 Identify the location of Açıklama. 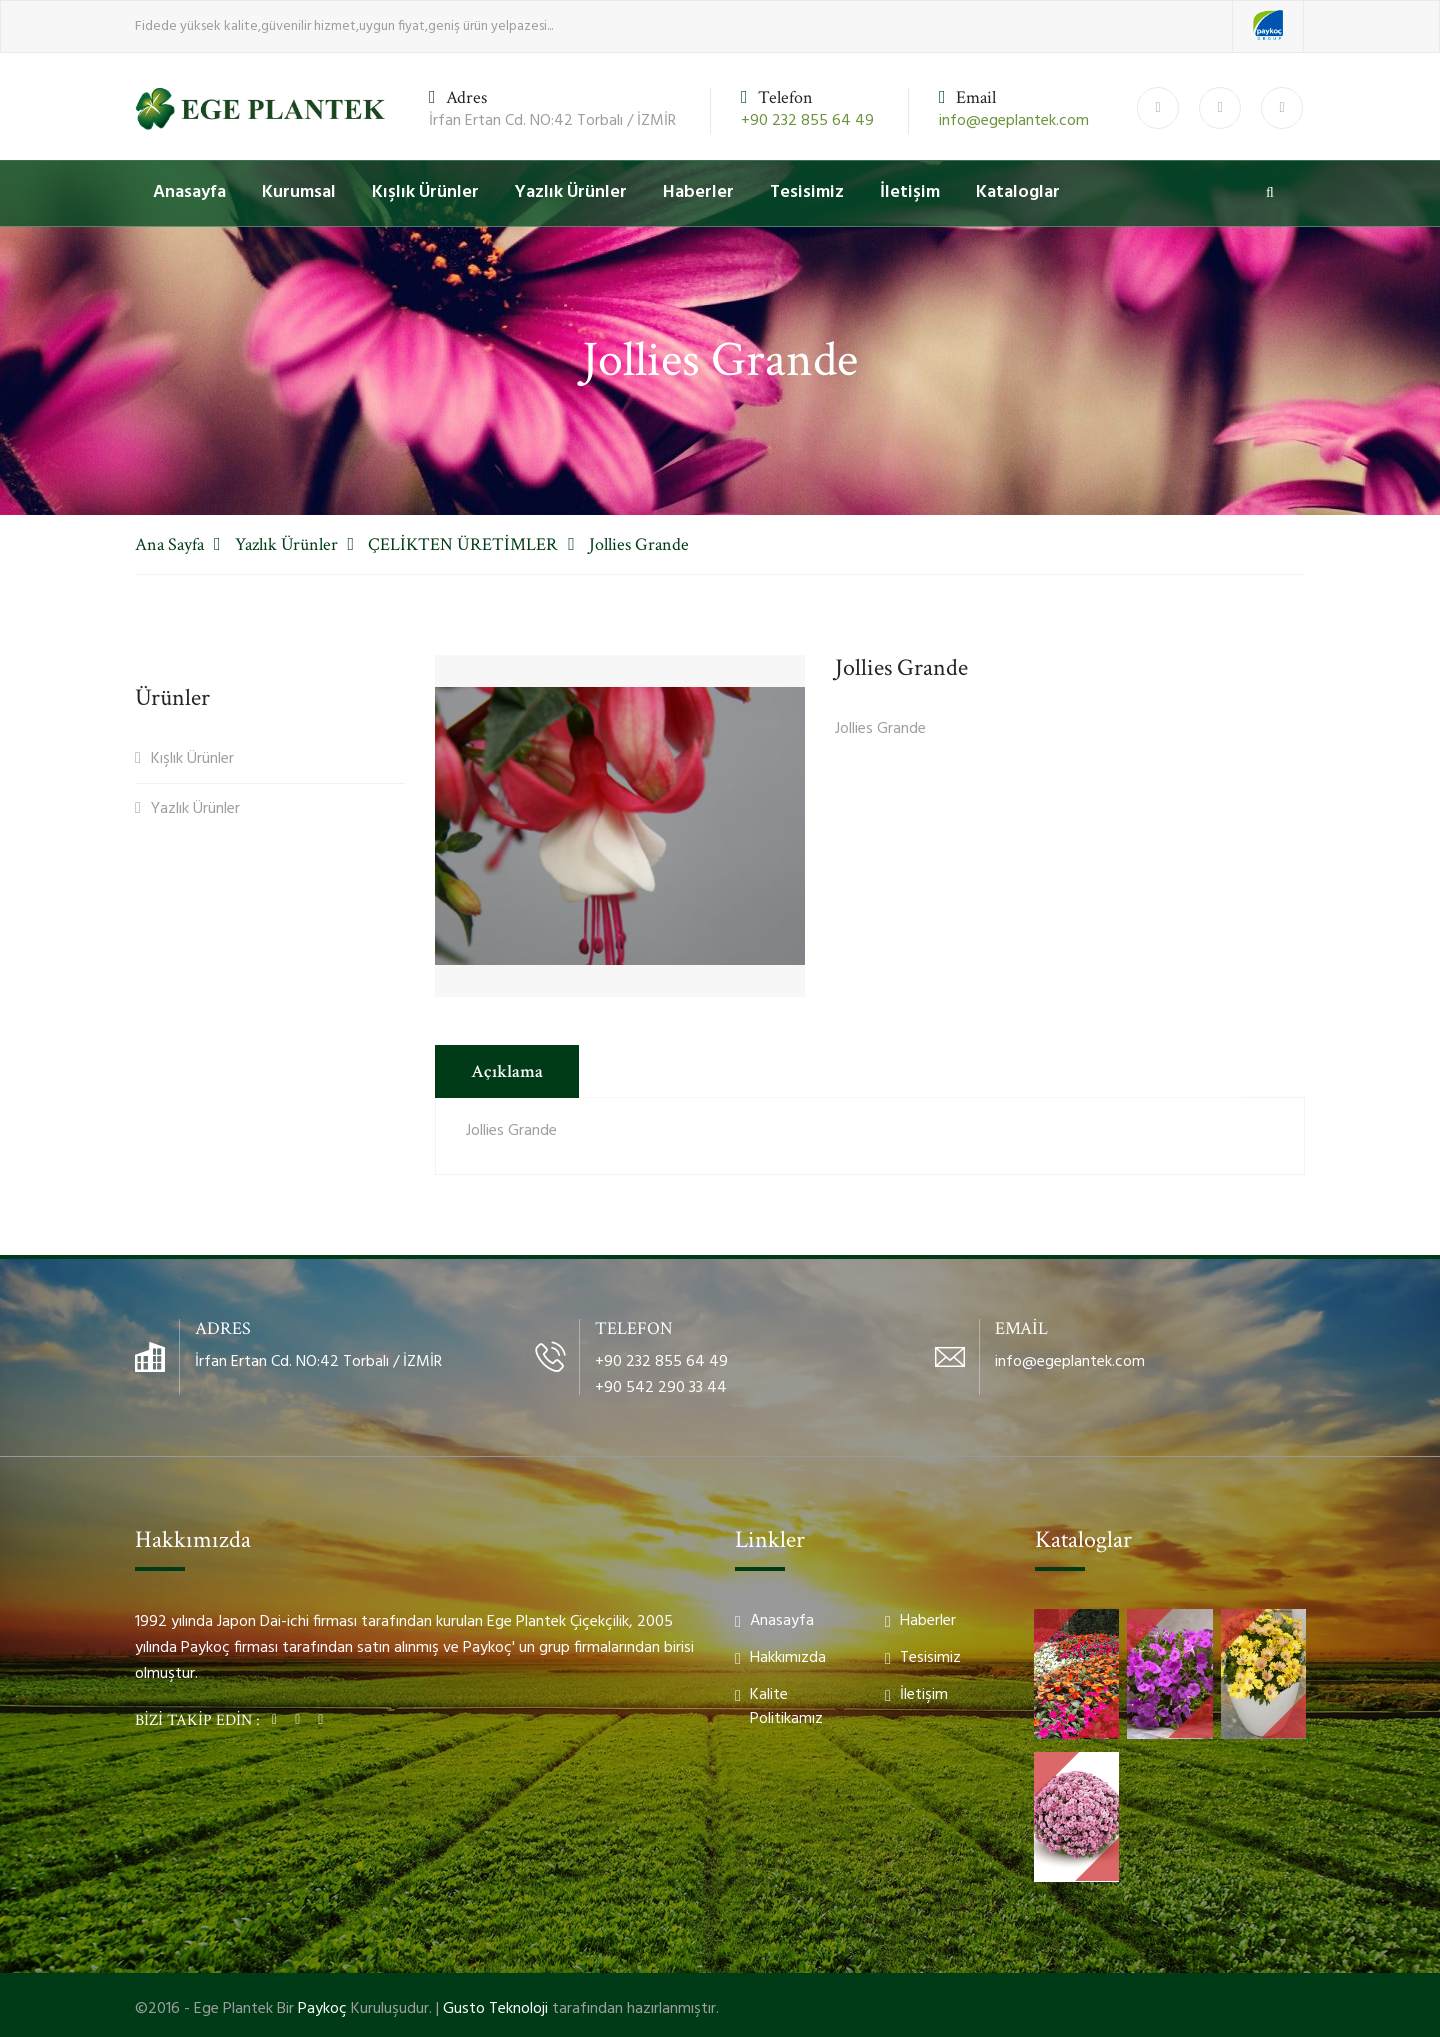
(507, 1071).